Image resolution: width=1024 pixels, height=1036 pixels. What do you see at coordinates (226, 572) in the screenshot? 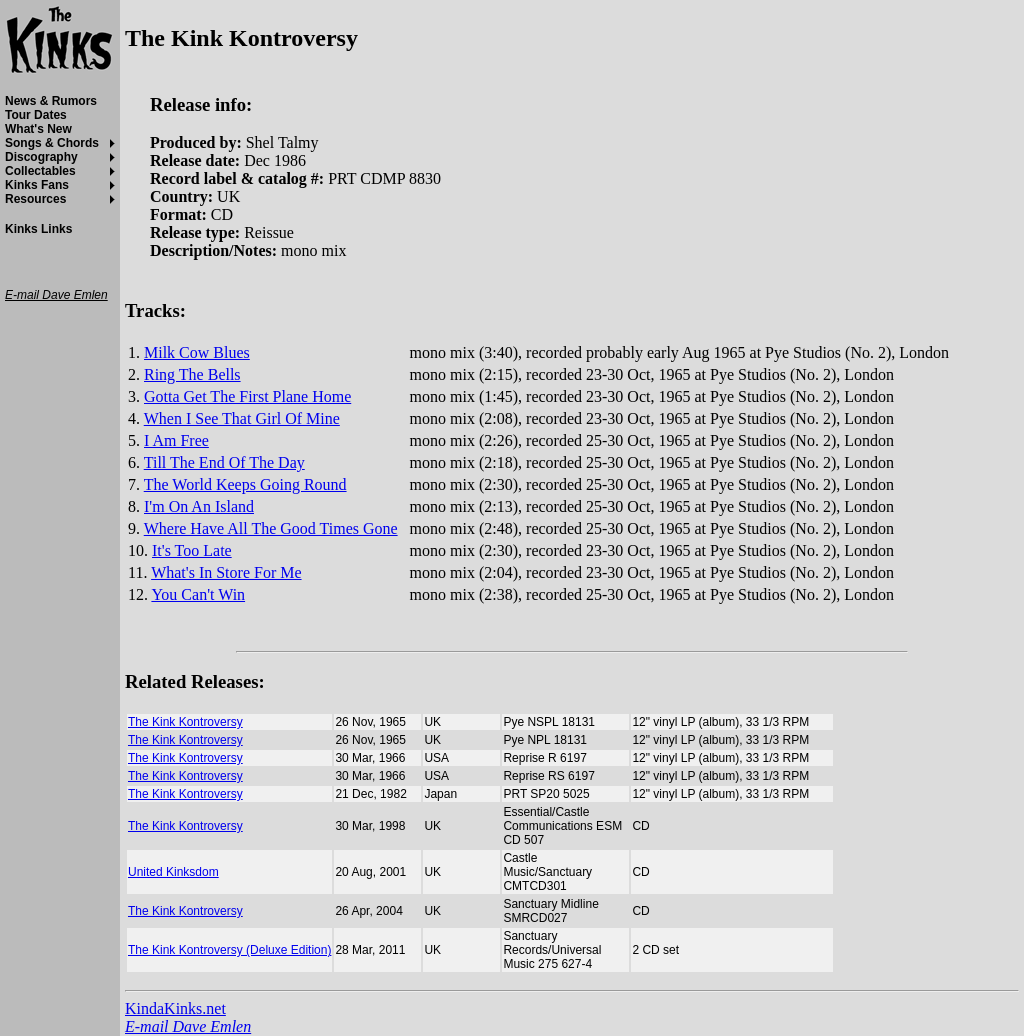
I see `What's In Store For Me` at bounding box center [226, 572].